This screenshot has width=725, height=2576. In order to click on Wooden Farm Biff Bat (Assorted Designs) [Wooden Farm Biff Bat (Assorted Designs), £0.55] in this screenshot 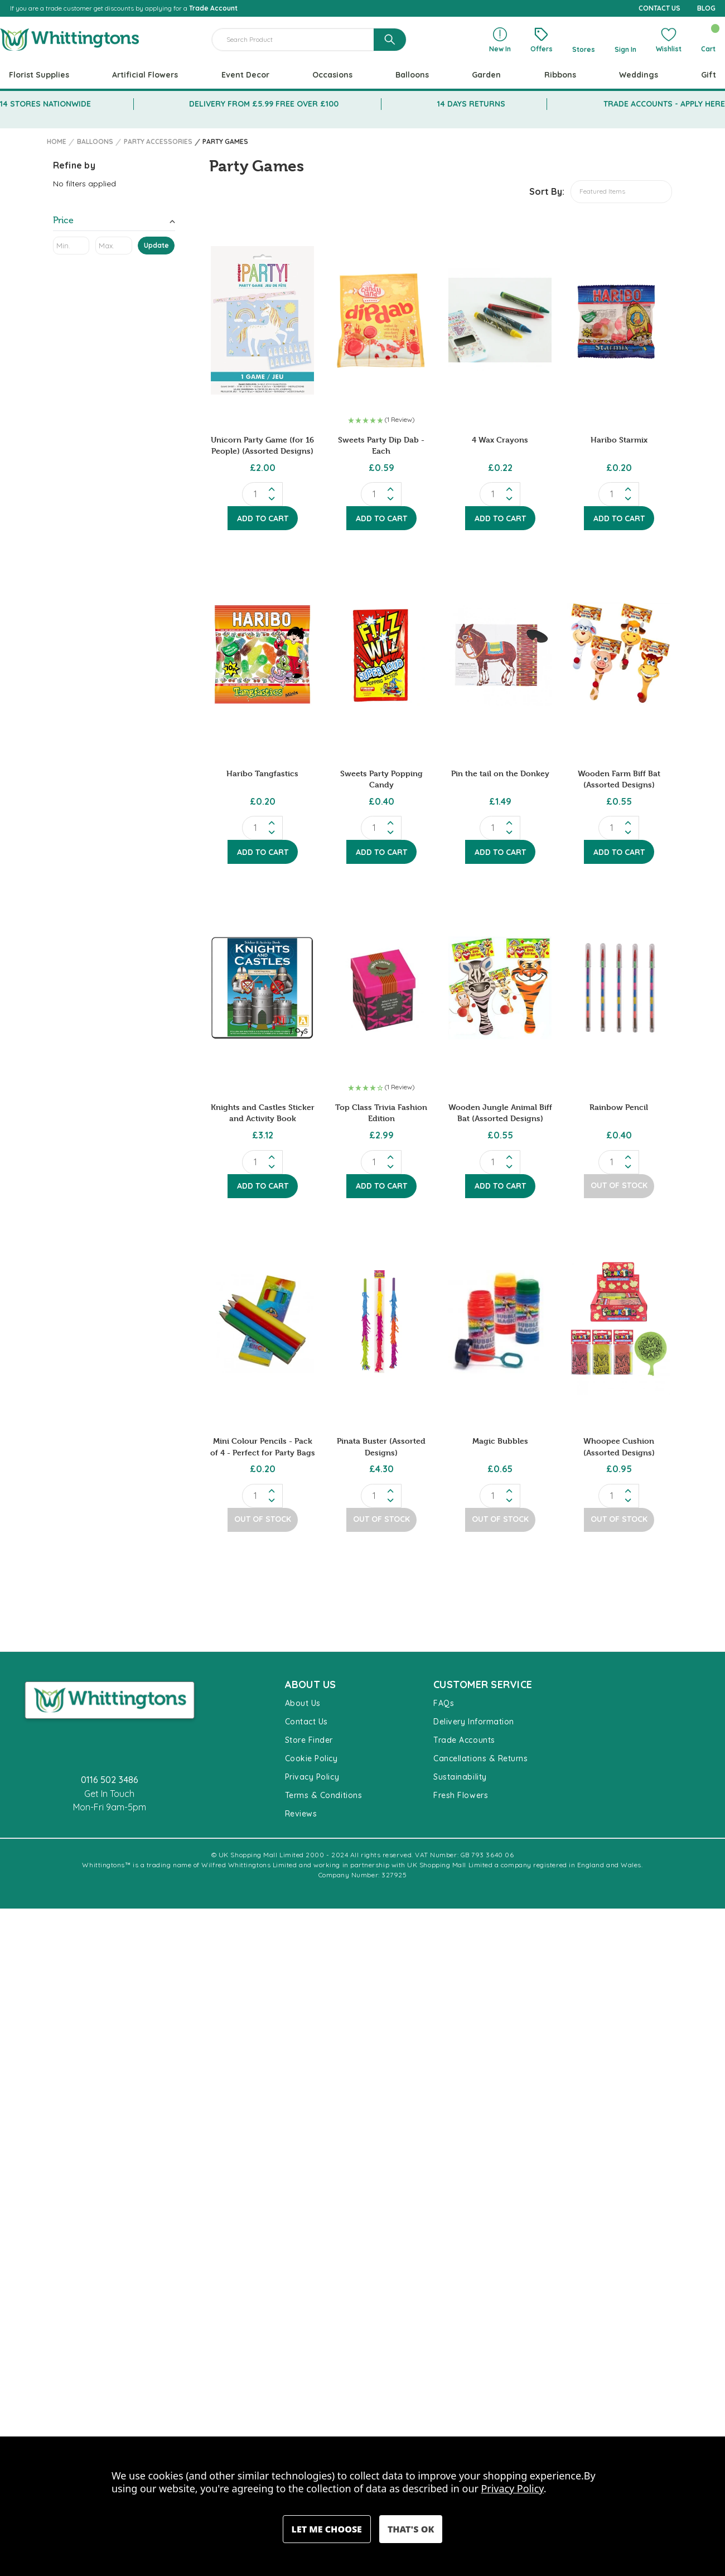, I will do `click(619, 778)`.